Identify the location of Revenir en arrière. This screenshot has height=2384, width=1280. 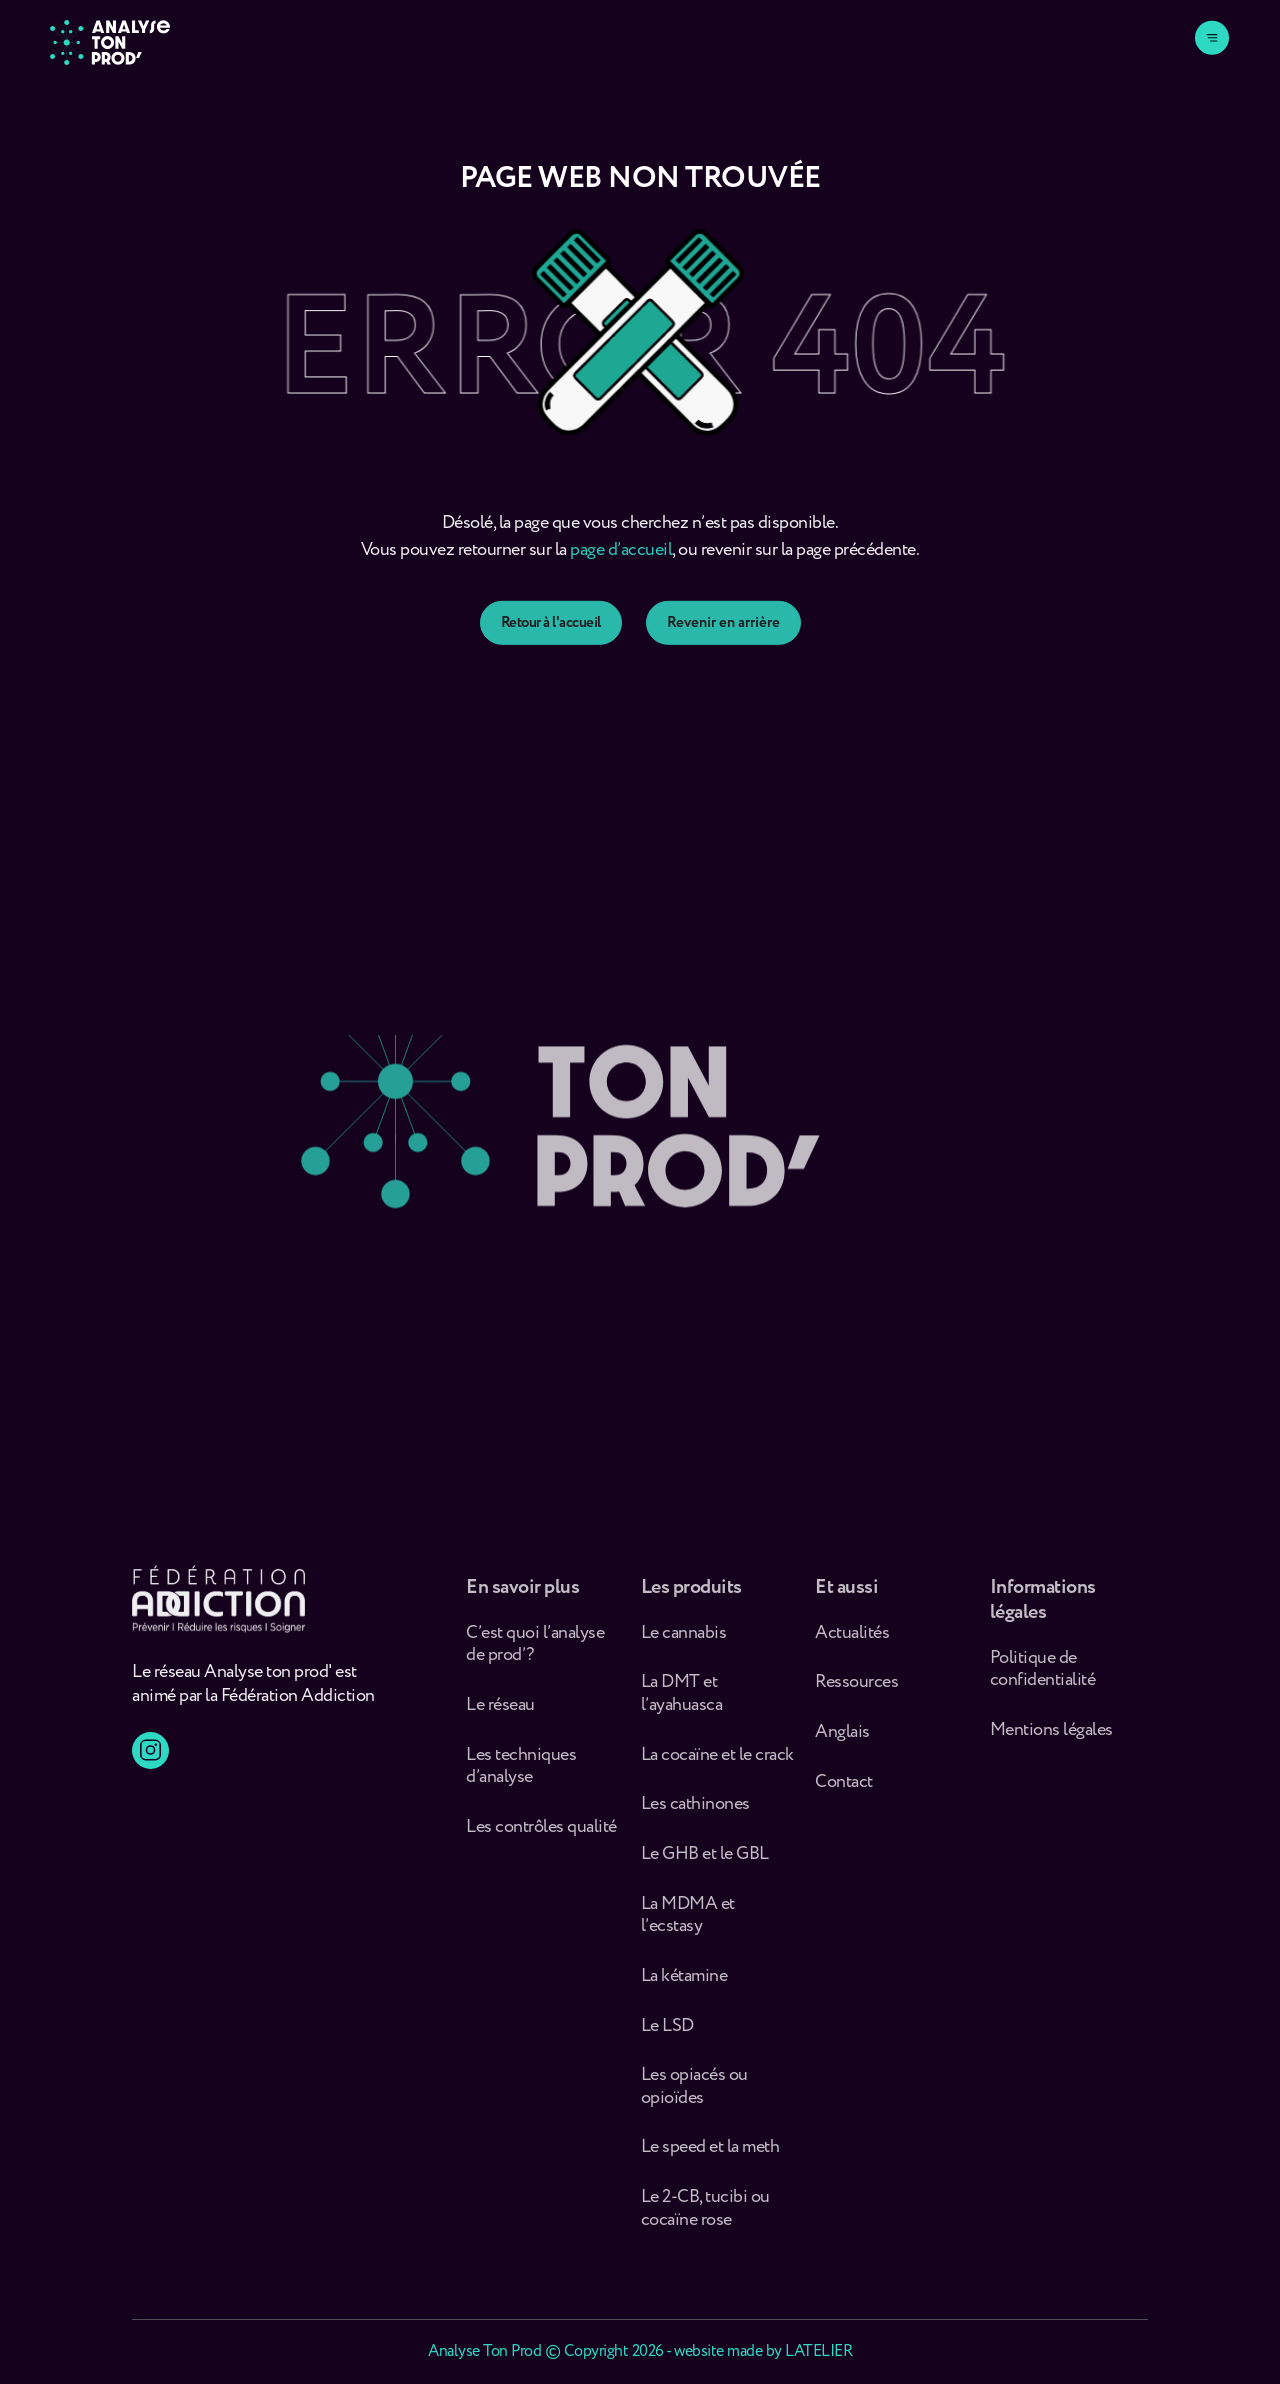
(723, 643).